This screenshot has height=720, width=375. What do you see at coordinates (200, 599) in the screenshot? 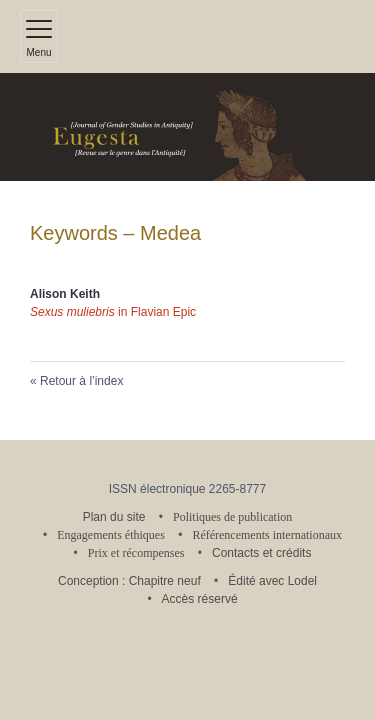
I see `Accès réservé` at bounding box center [200, 599].